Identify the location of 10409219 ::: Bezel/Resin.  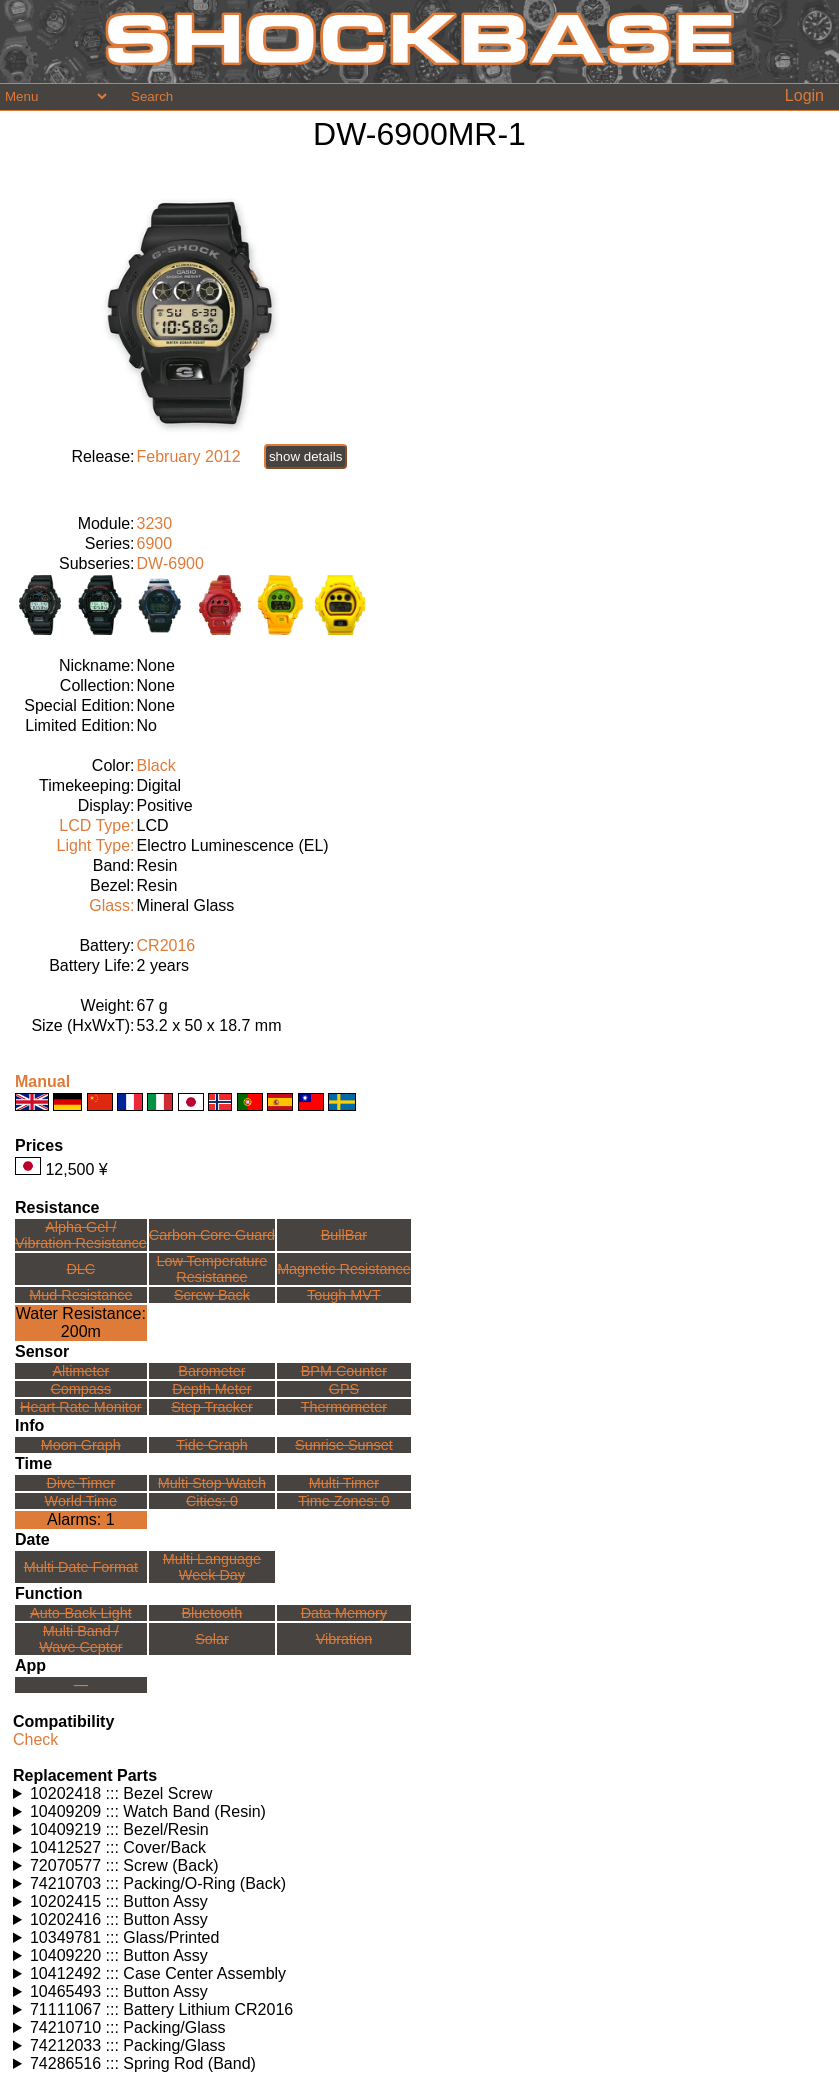
(119, 1829).